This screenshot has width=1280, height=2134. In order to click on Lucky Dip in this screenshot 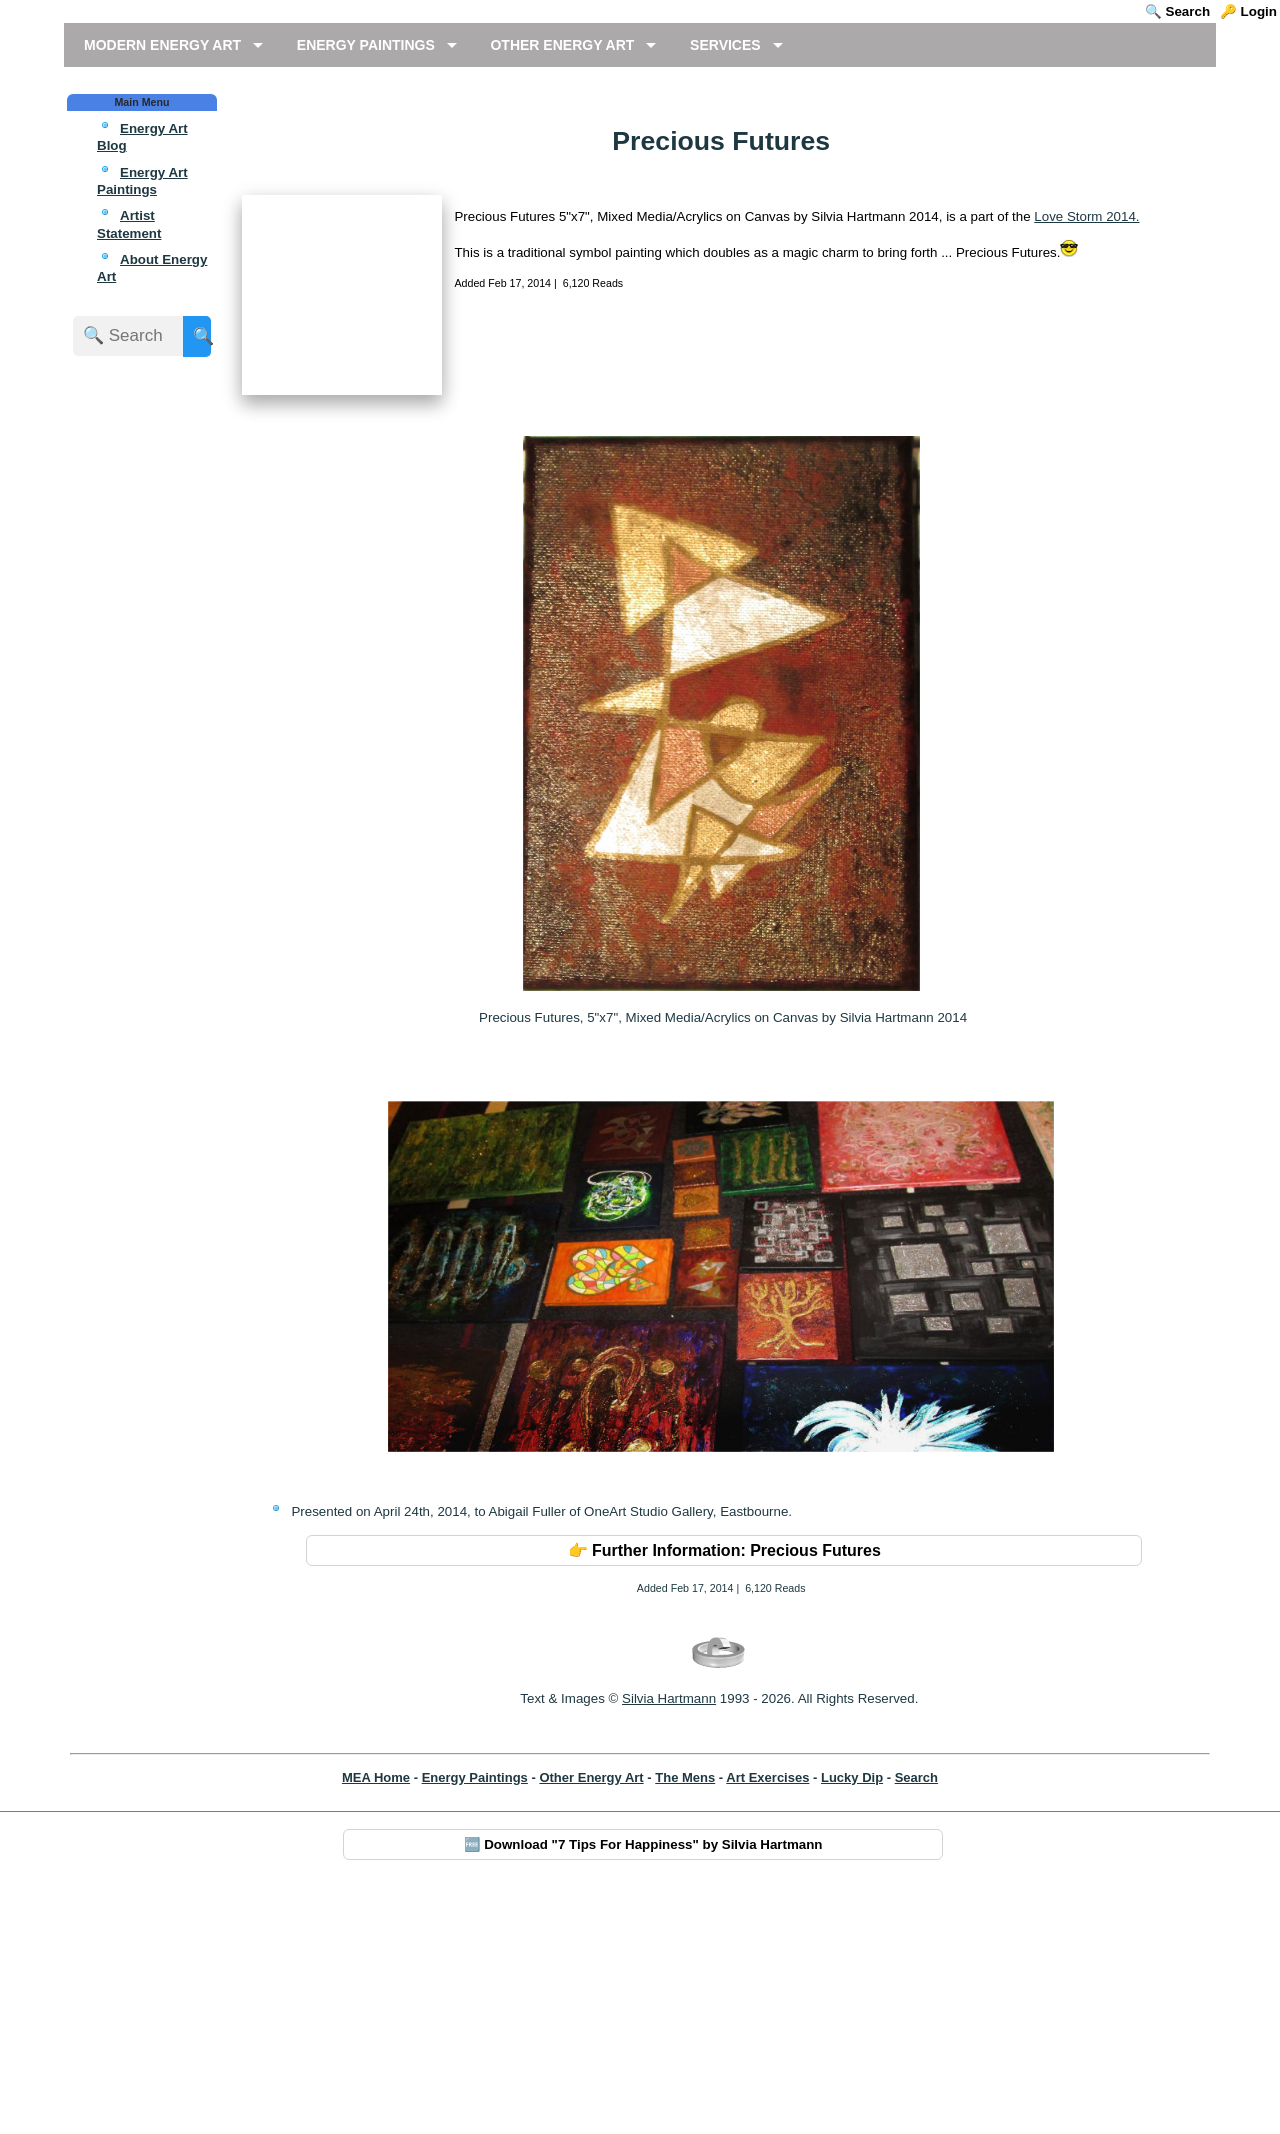, I will do `click(852, 2019)`.